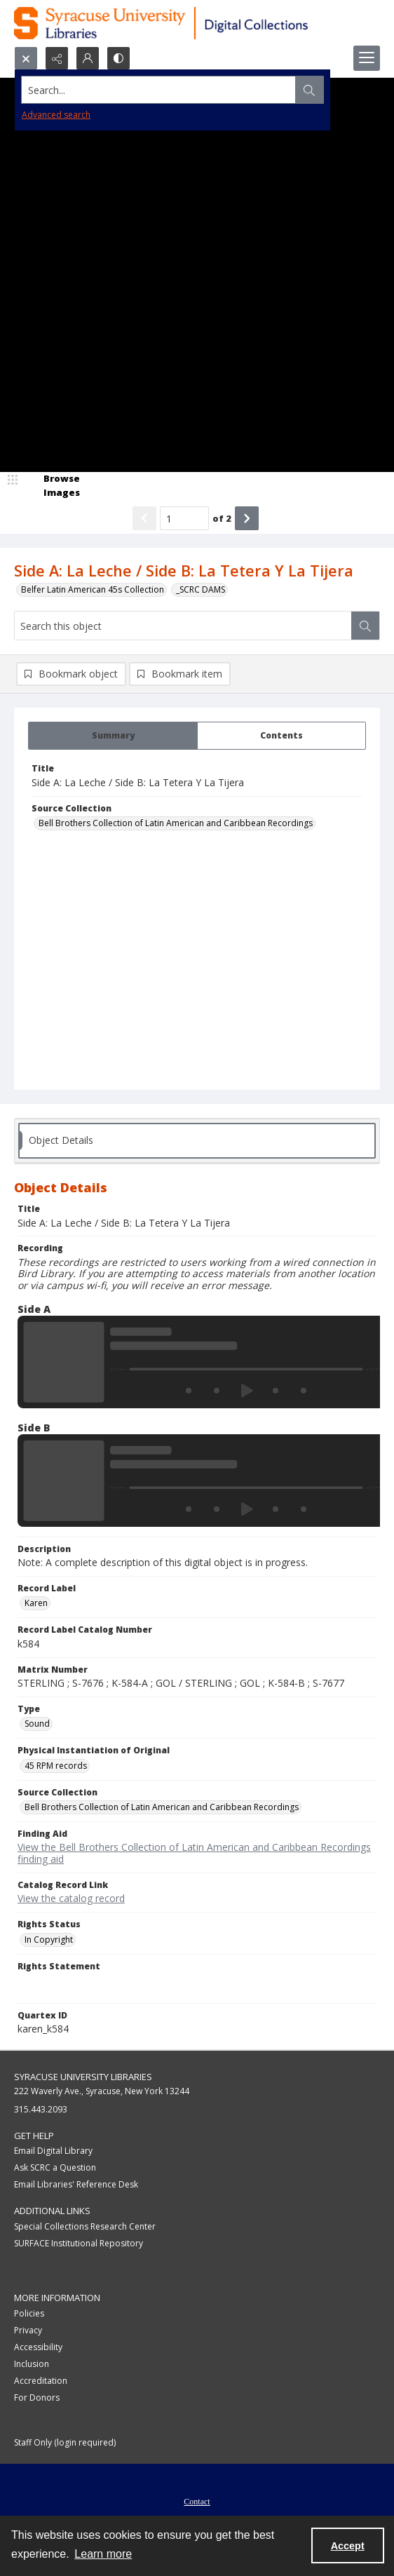 The width and height of the screenshot is (394, 2576). Describe the element at coordinates (28, 2330) in the screenshot. I see `Privacy` at that location.